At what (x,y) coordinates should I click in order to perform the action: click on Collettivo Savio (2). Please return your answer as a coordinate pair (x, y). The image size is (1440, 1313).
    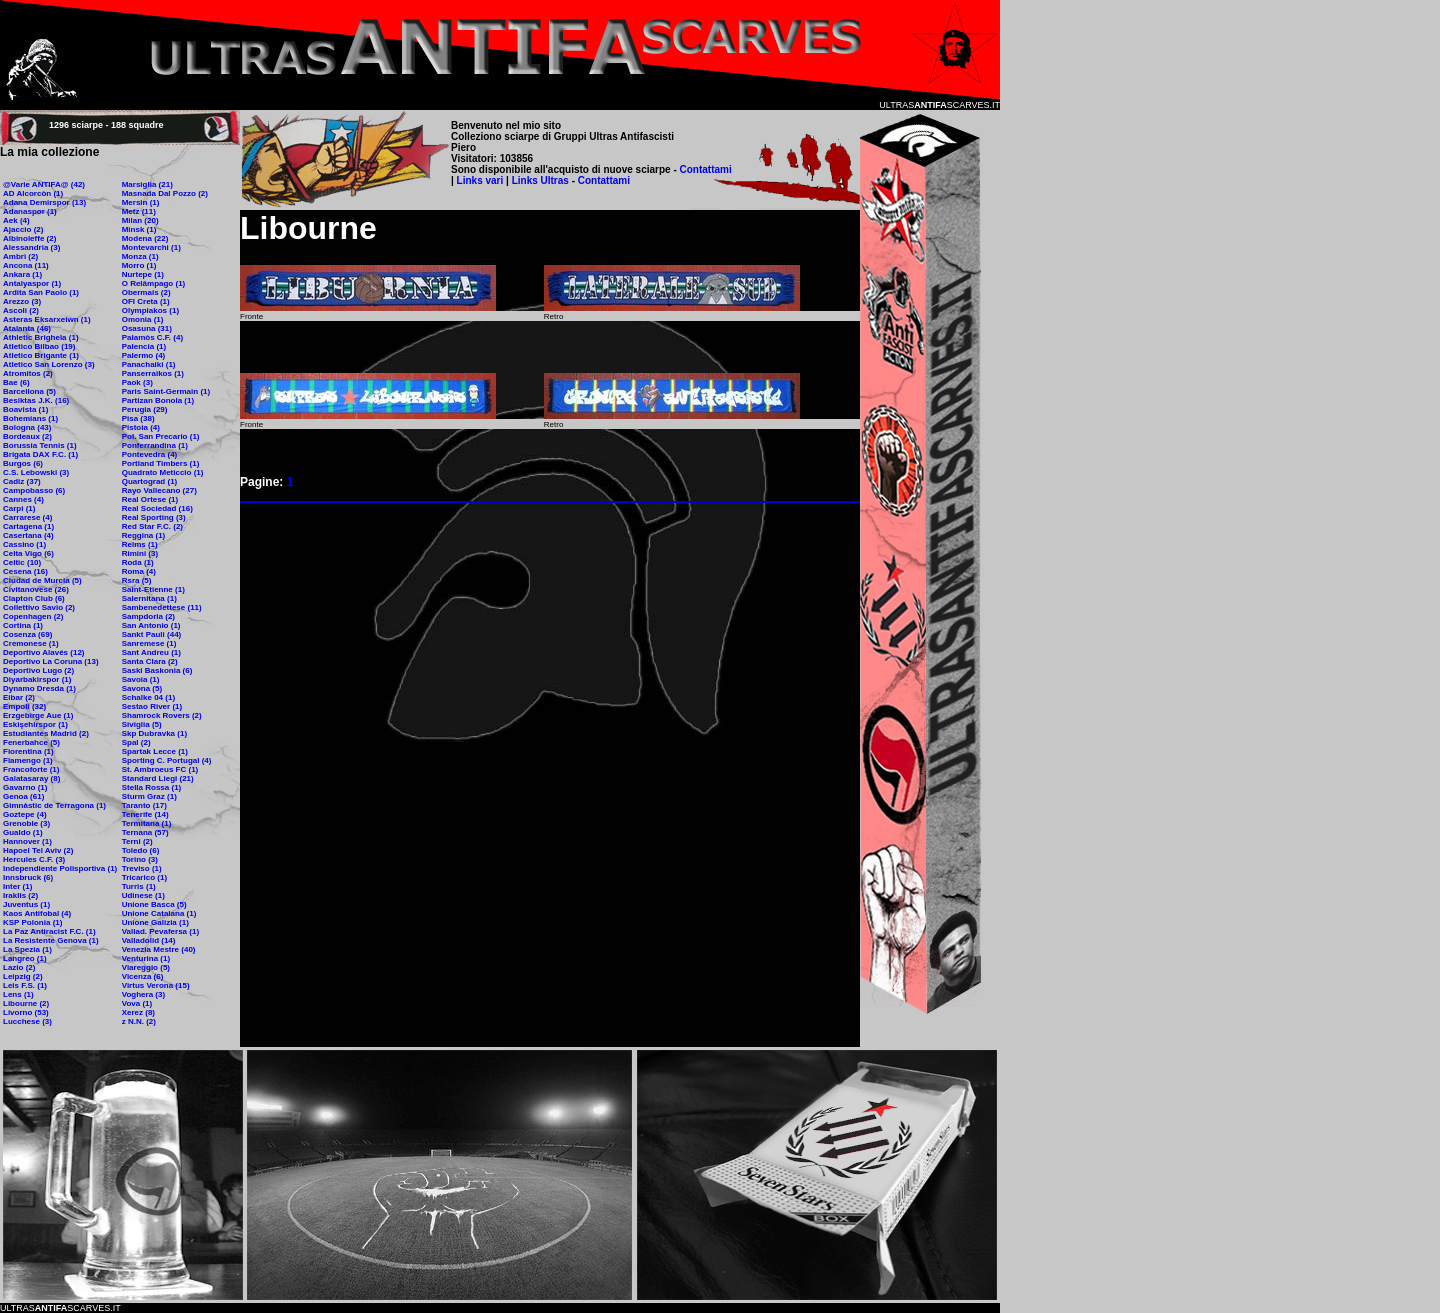
    Looking at the image, I should click on (39, 607).